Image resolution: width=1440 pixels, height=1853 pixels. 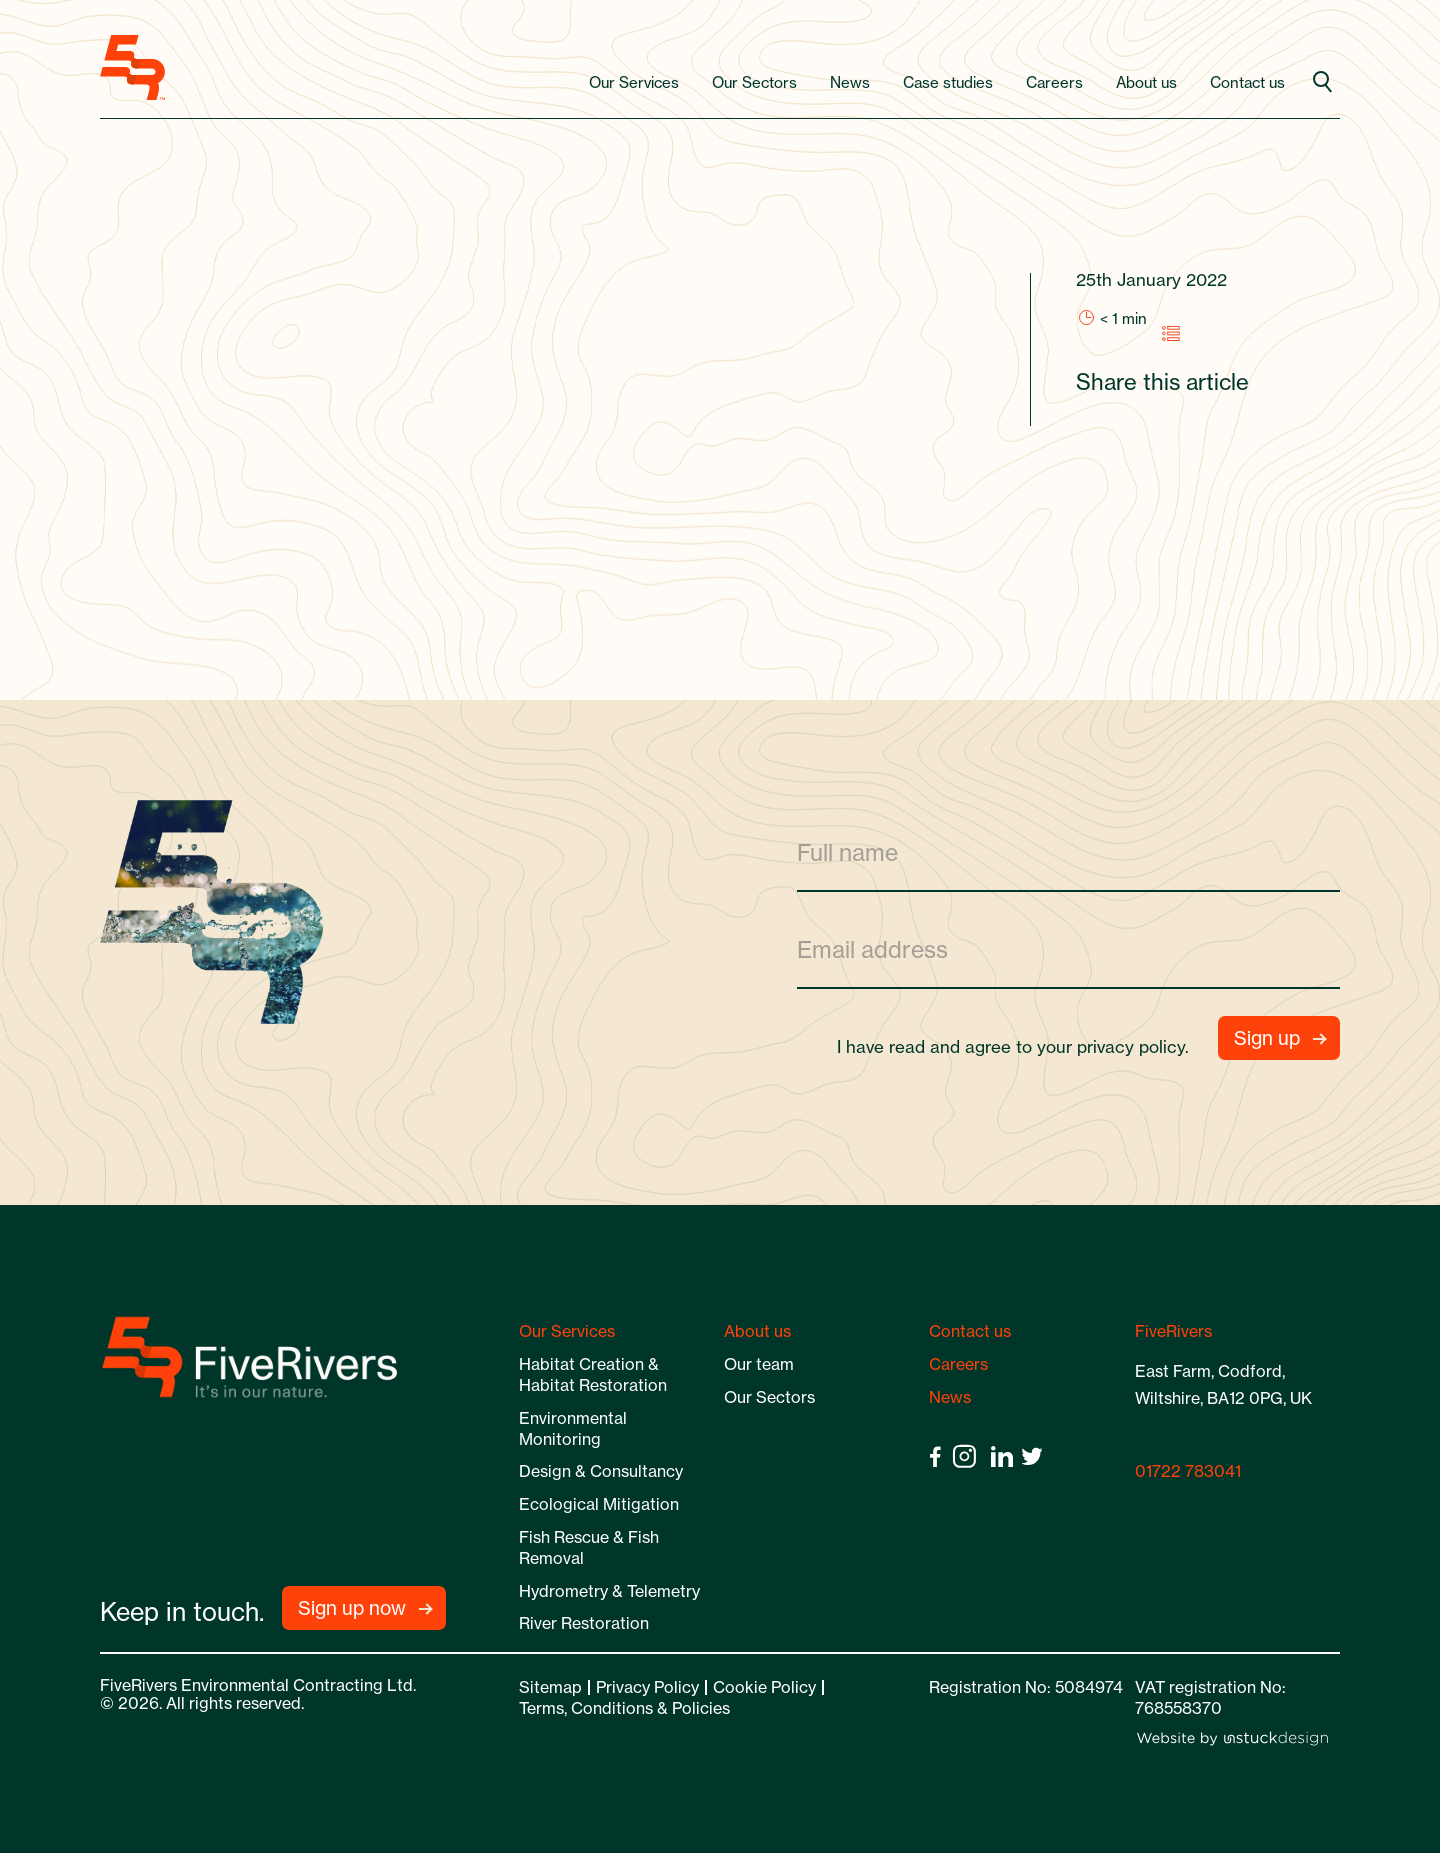 I want to click on Case studies, so click(x=948, y=82).